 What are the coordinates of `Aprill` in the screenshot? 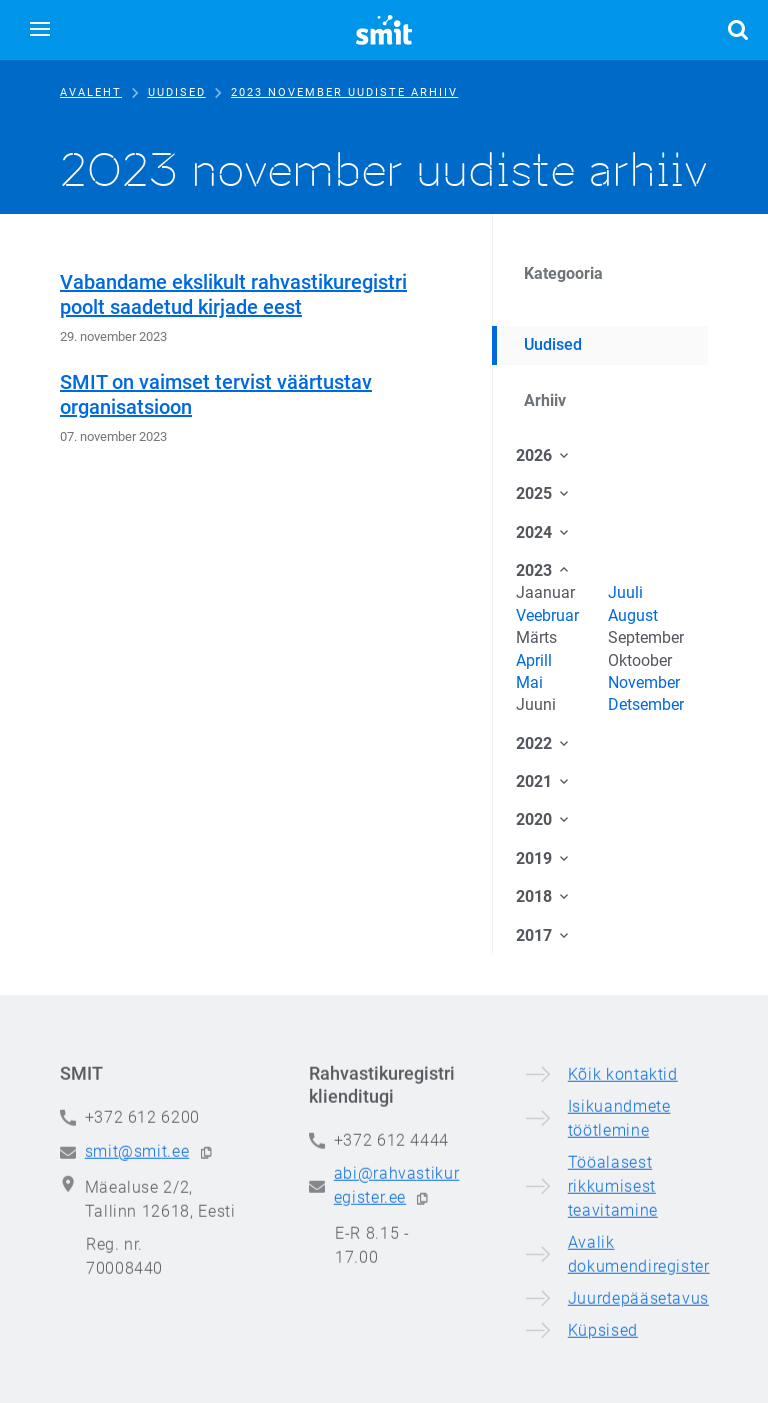 It's located at (534, 660).